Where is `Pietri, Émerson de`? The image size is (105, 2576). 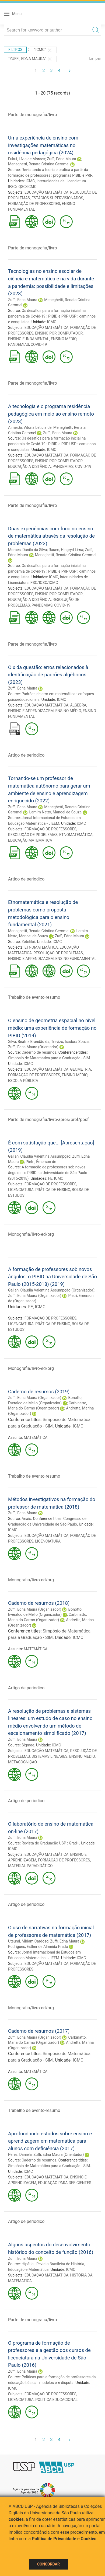
Pietri, Émerson de is located at coordinates (41, 1162).